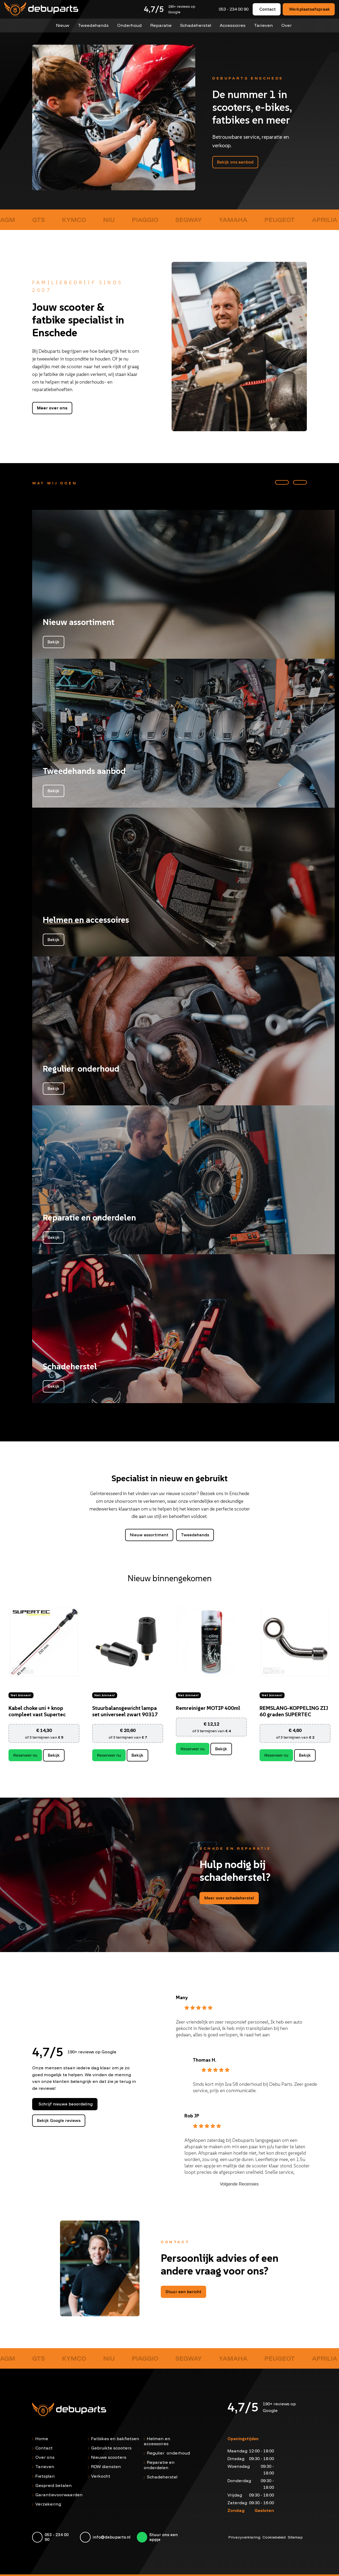  I want to click on Tweedehands, so click(94, 25).